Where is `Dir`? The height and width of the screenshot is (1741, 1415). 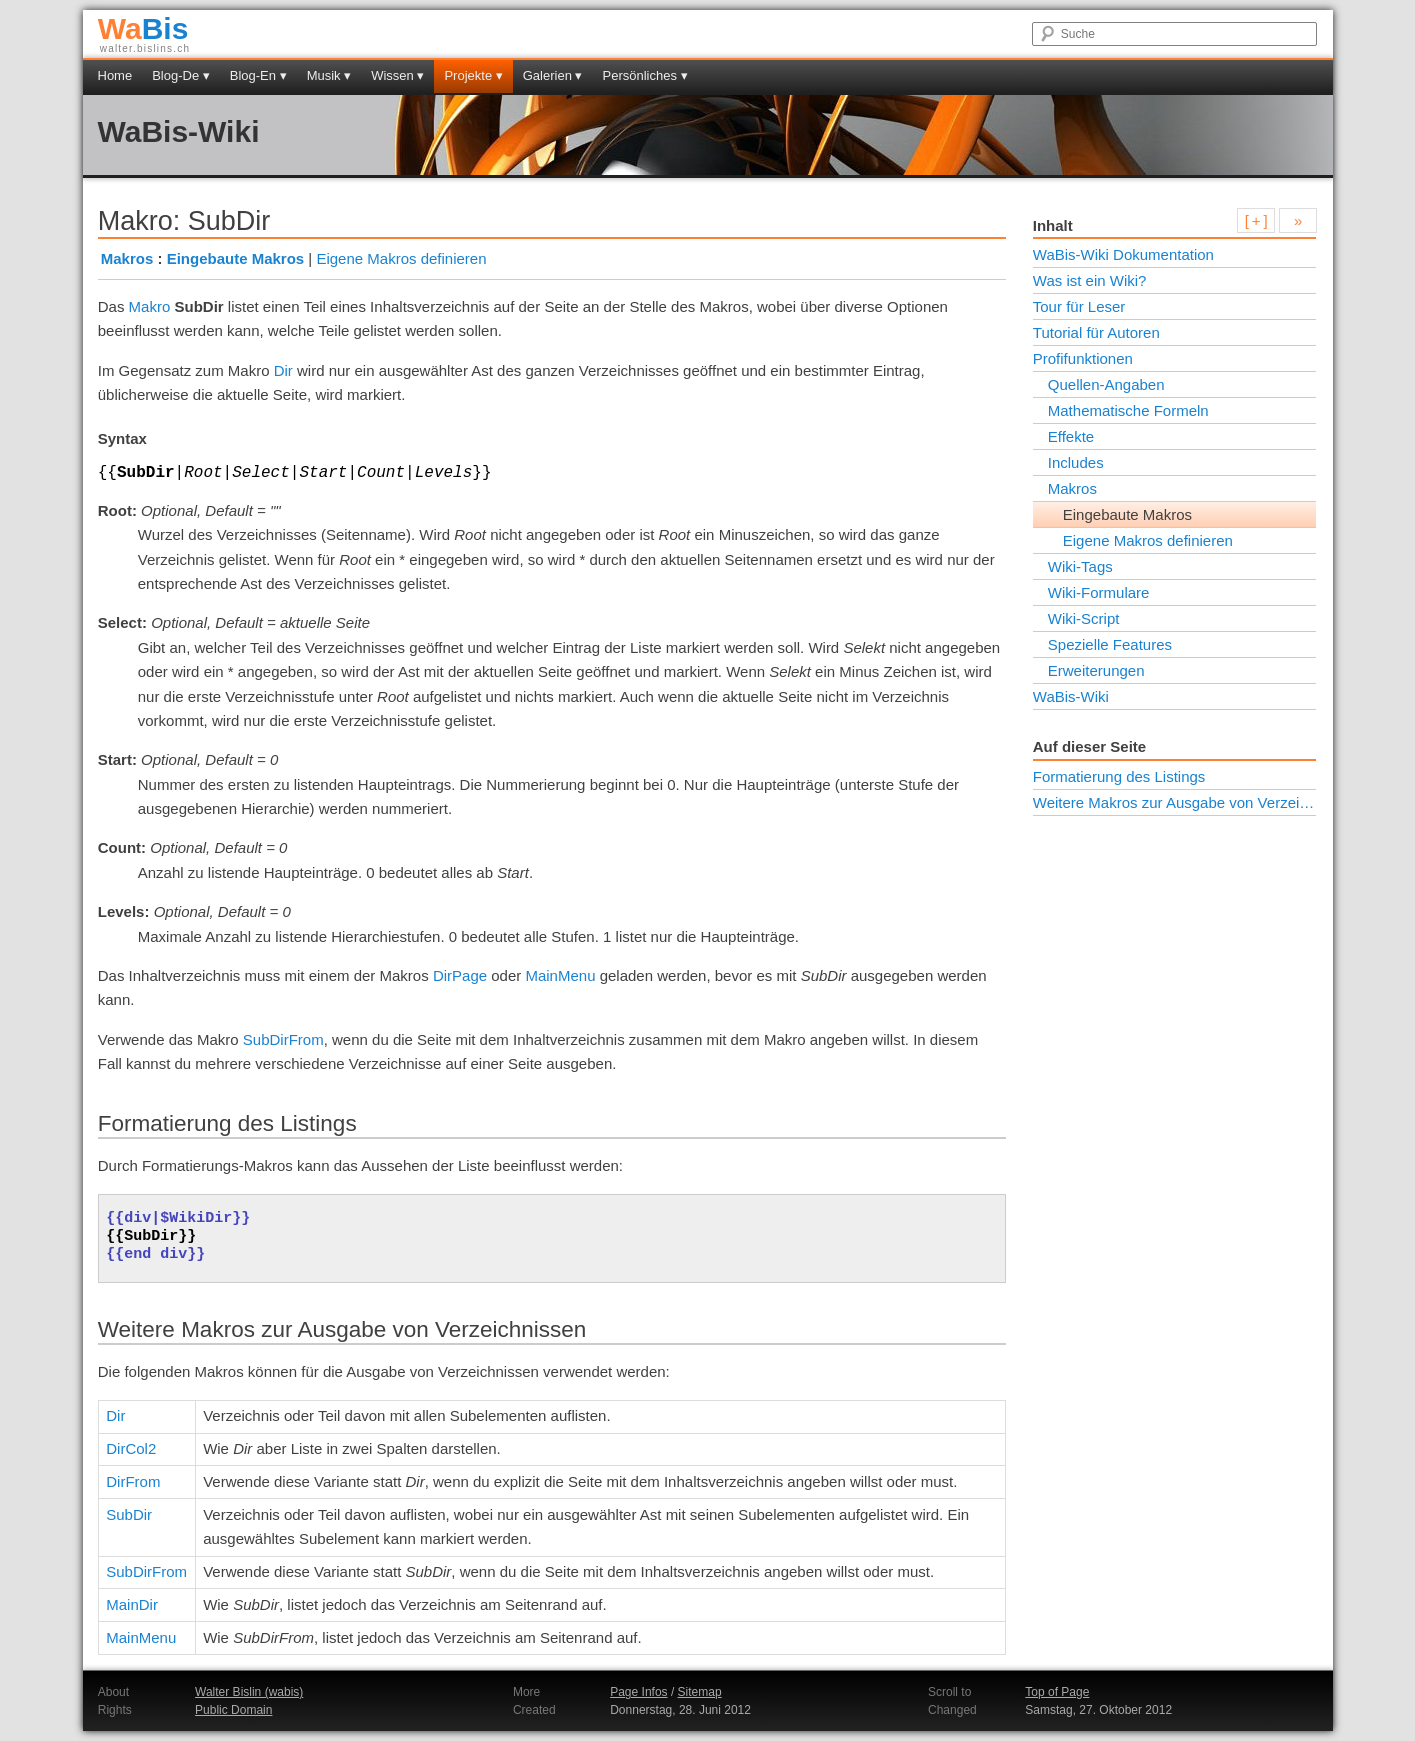
Dir is located at coordinates (283, 370).